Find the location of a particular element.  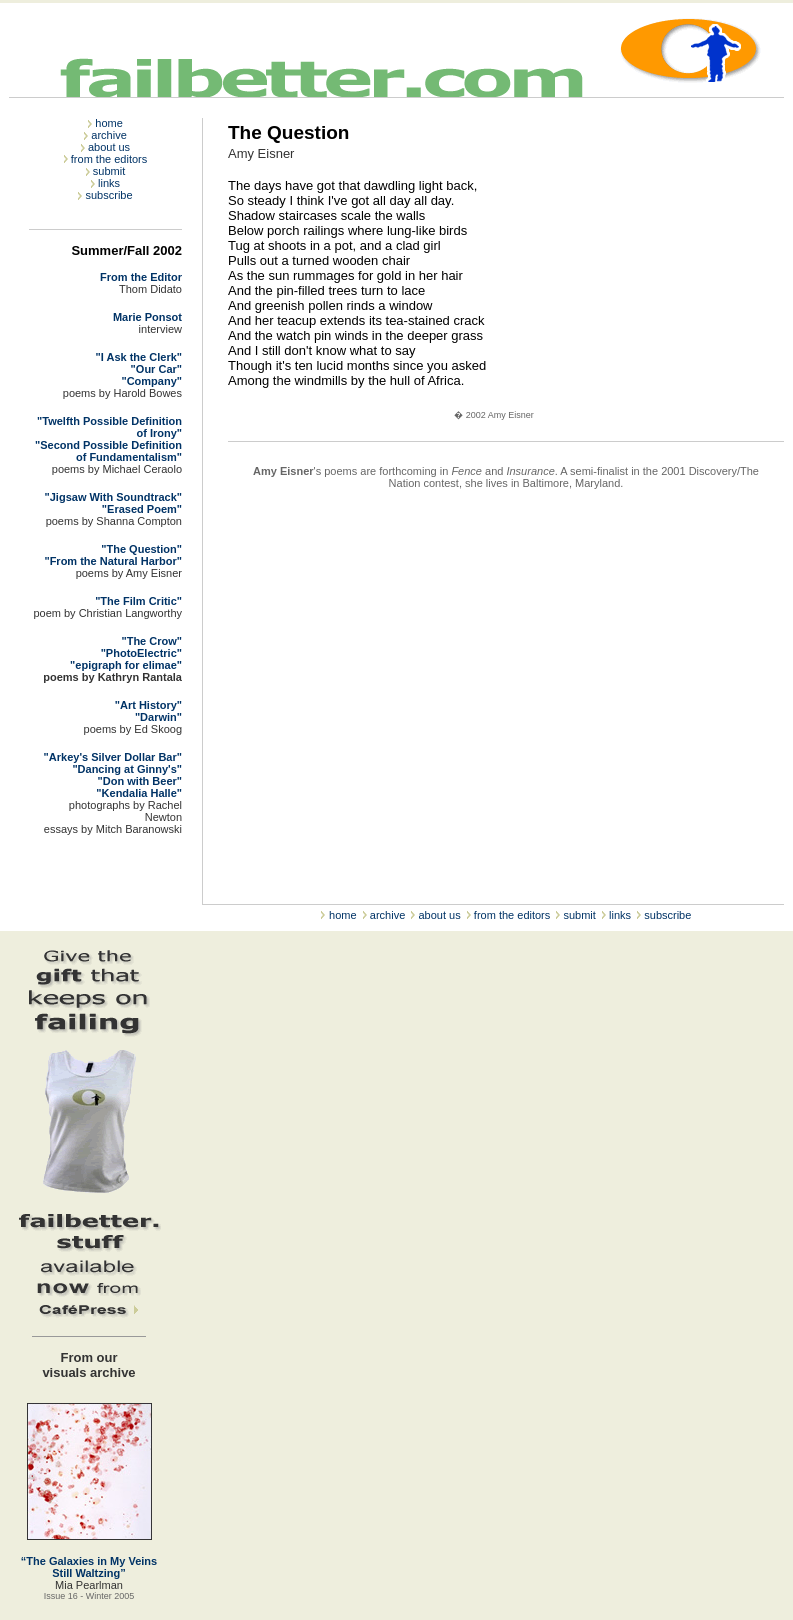

"The Question" is located at coordinates (141, 549).